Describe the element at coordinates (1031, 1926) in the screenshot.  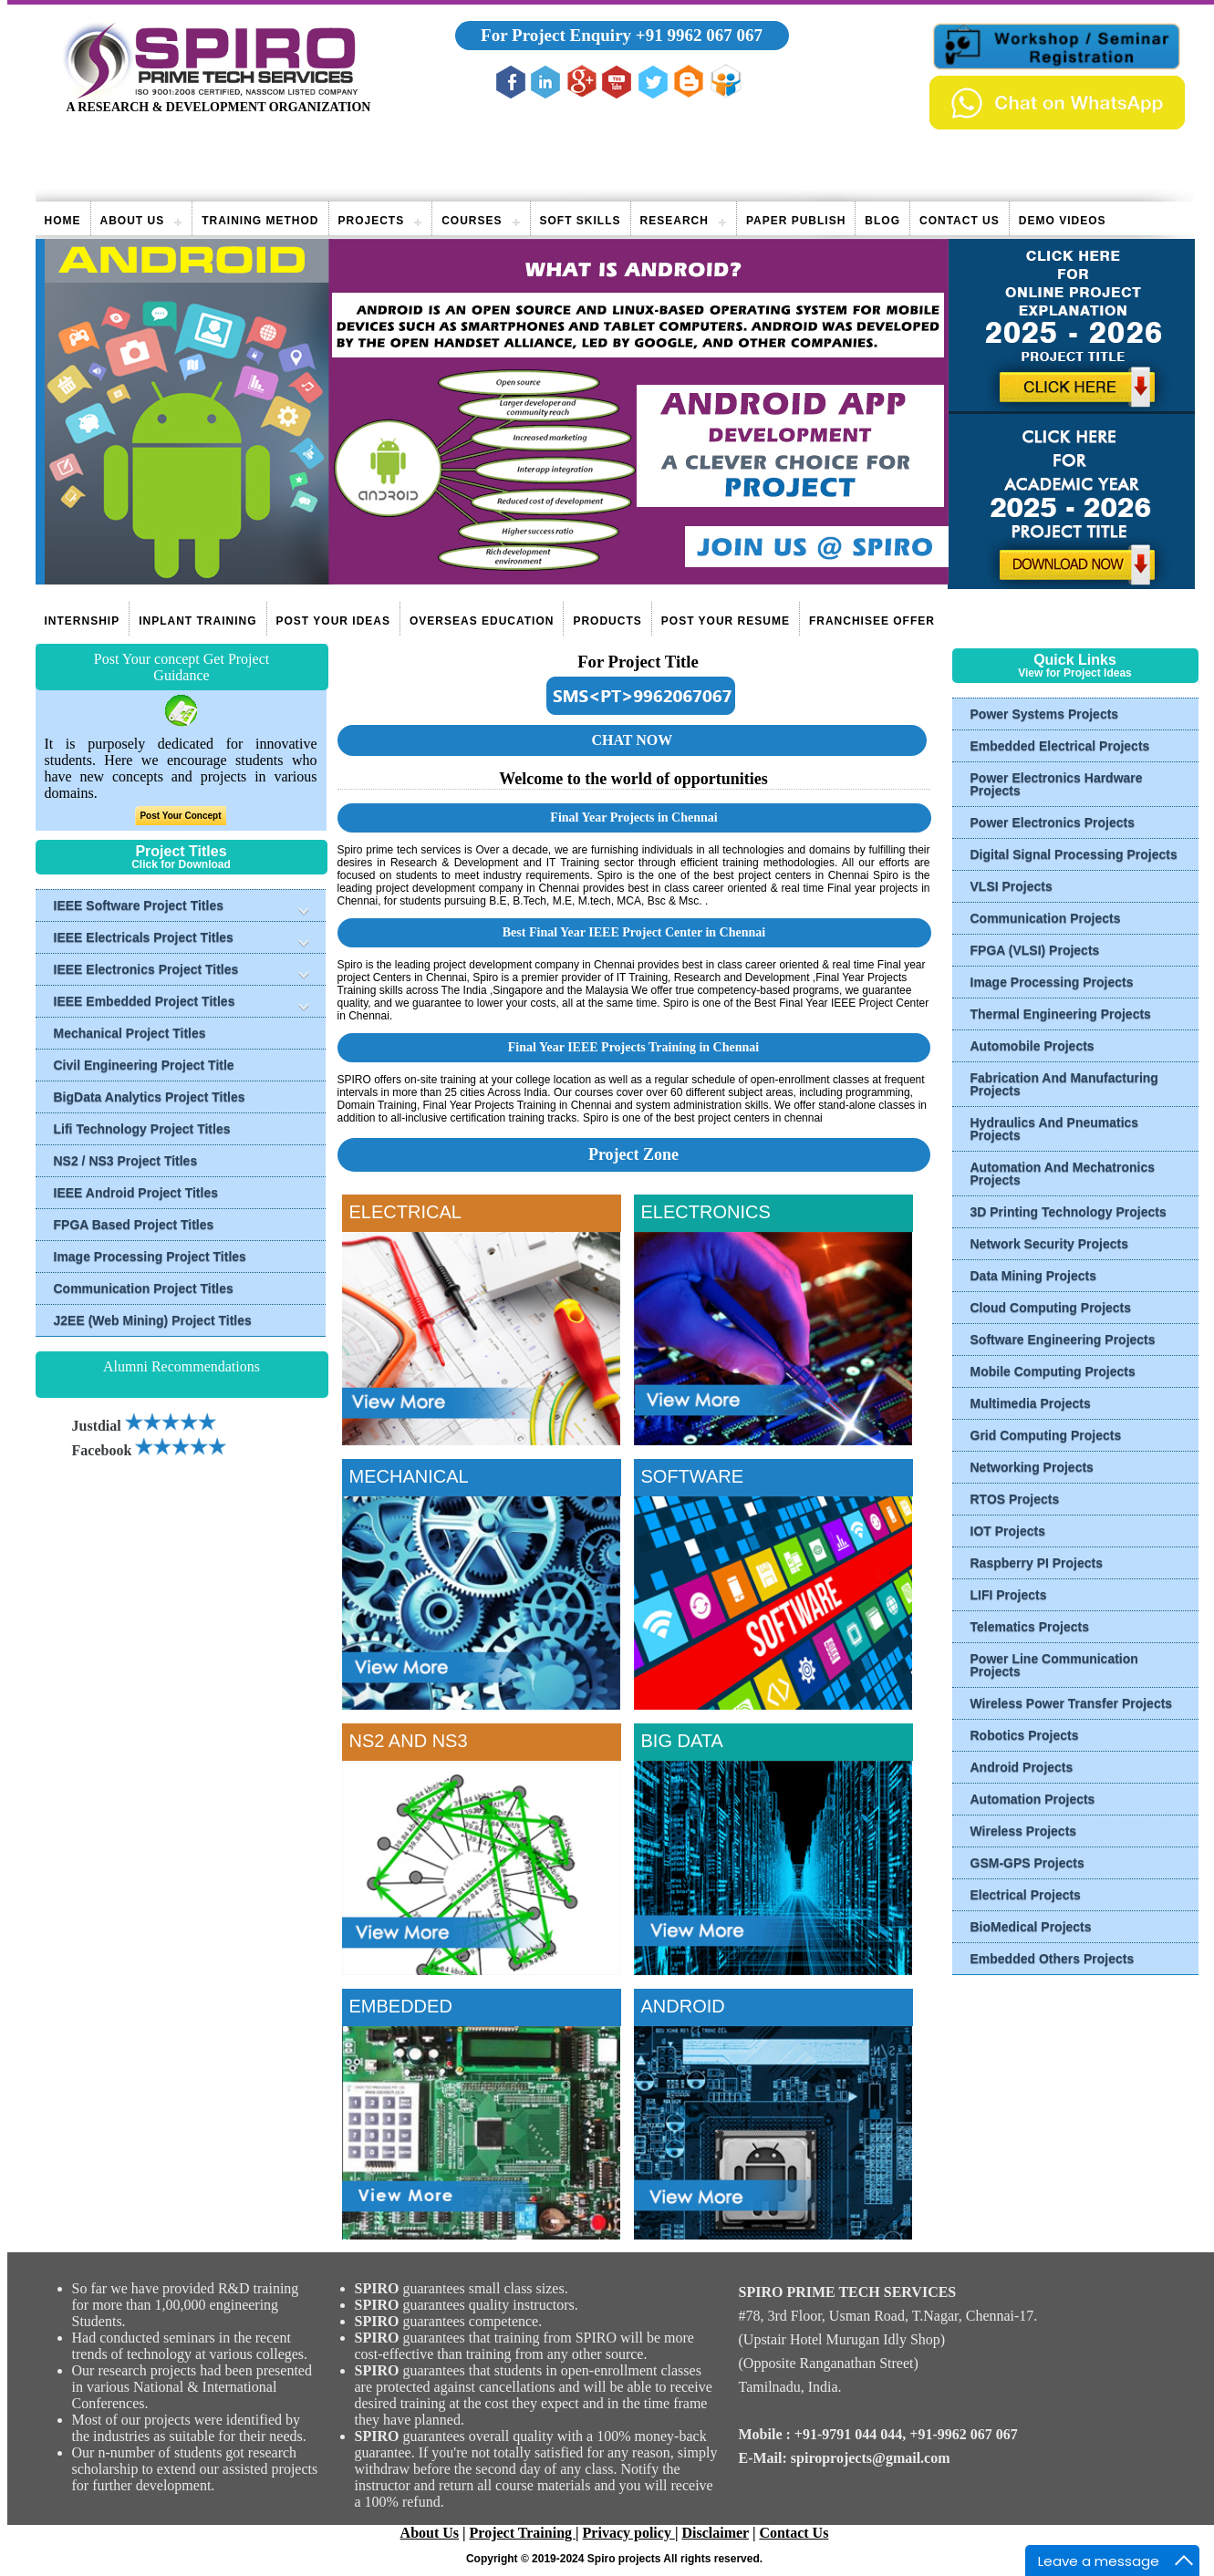
I see `BioMedical Projects` at that location.